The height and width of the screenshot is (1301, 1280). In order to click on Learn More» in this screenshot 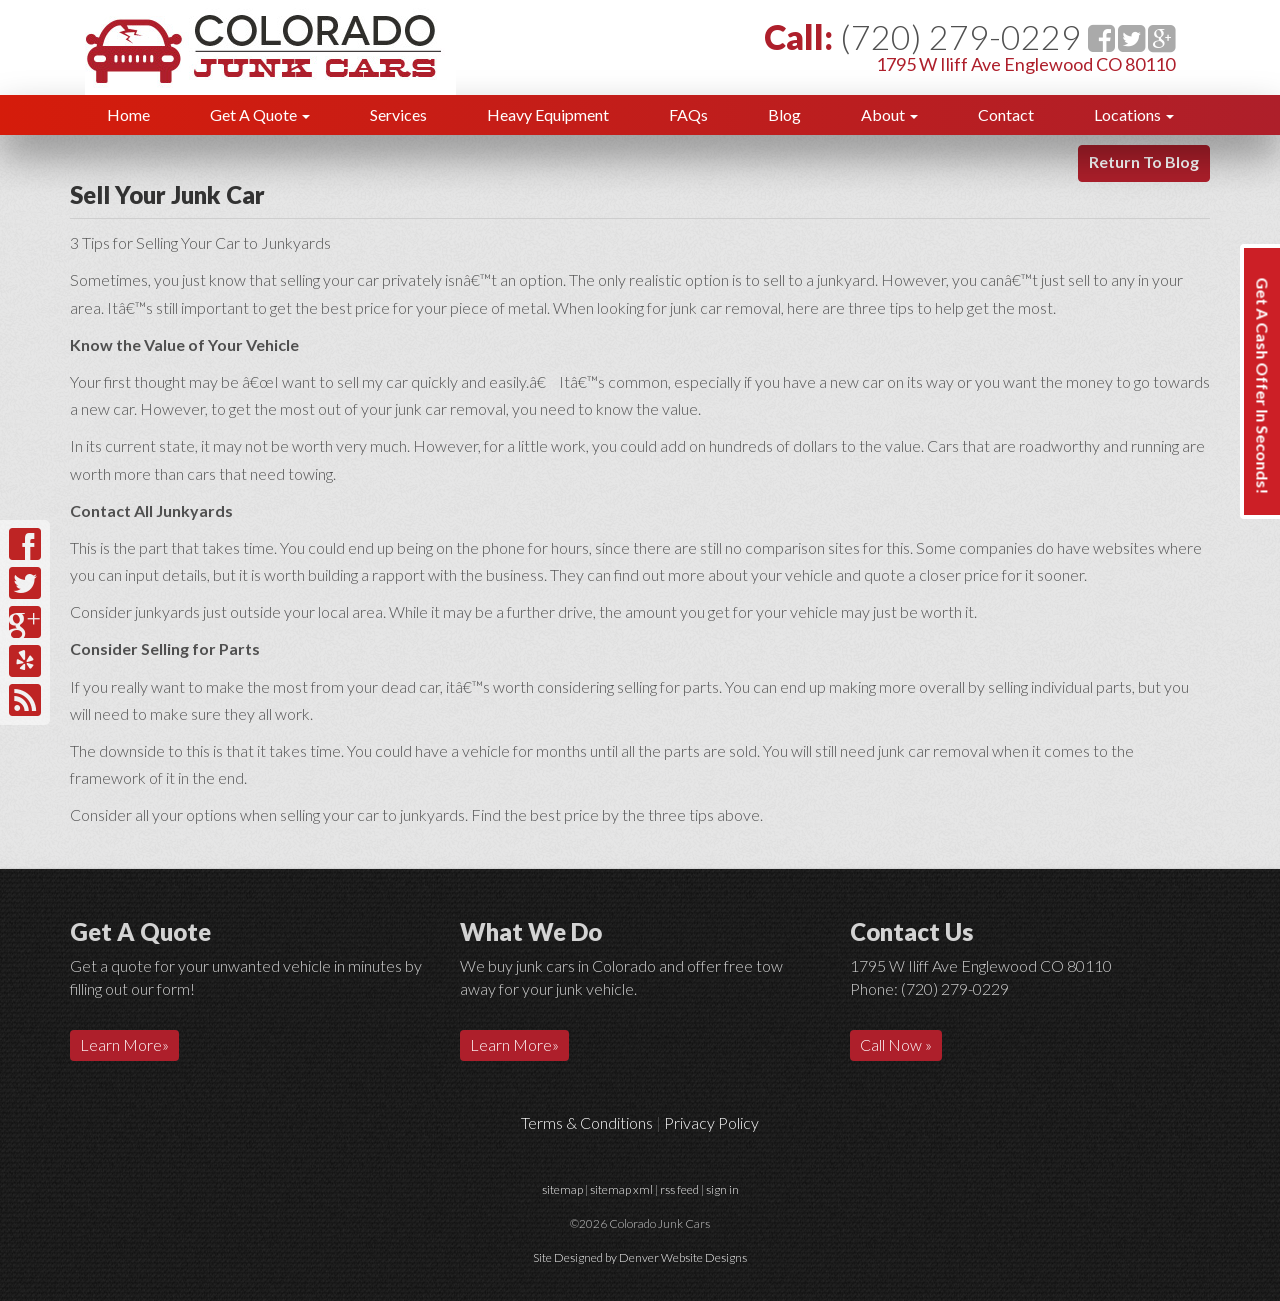, I will do `click(124, 1044)`.